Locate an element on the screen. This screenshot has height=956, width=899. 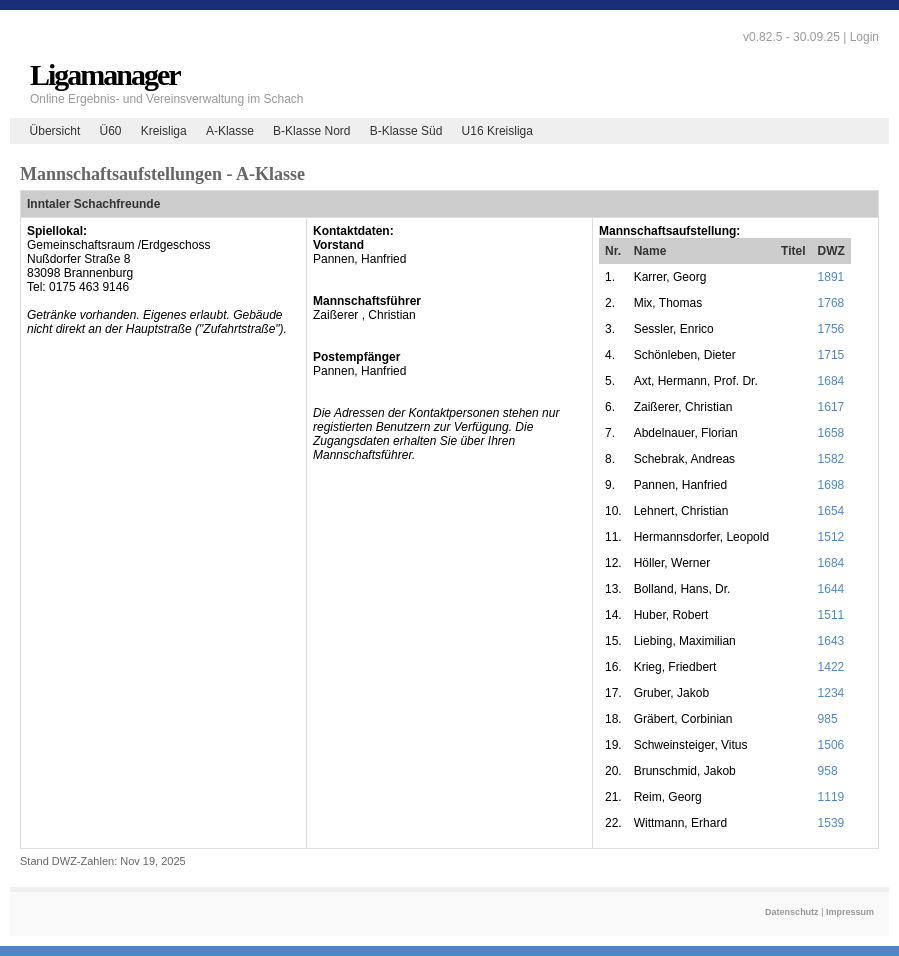
1512 is located at coordinates (831, 537).